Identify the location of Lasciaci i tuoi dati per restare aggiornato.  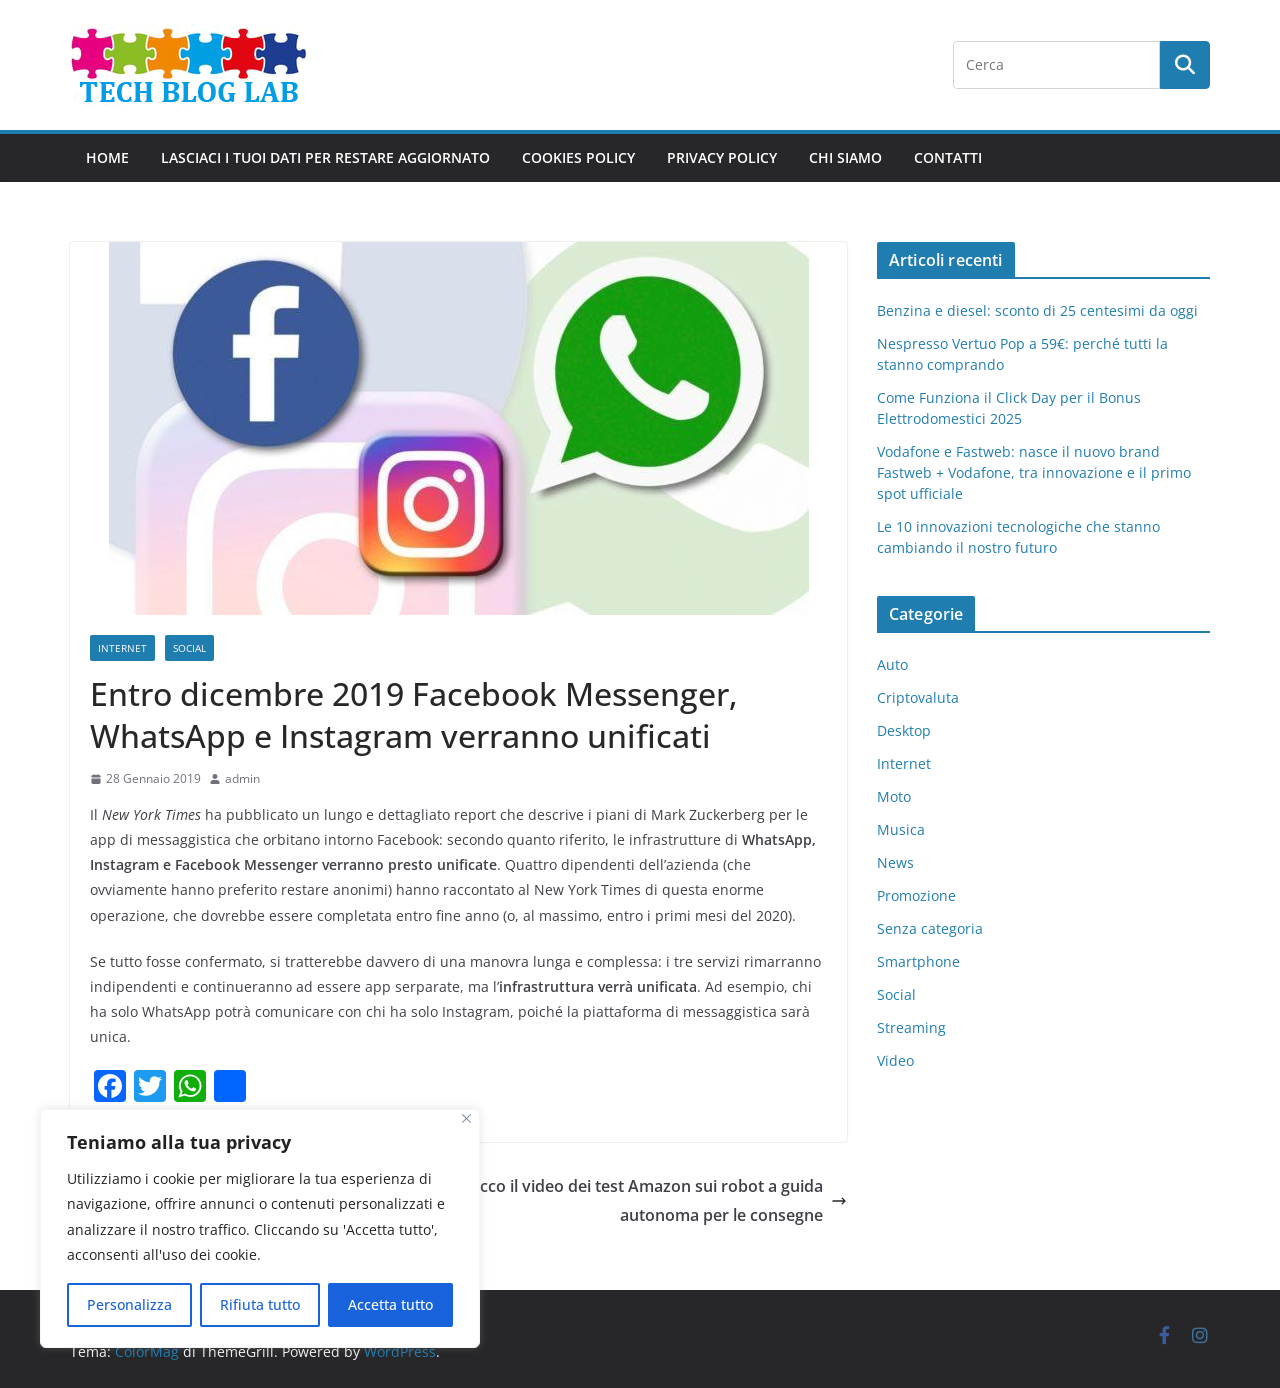
(325, 157).